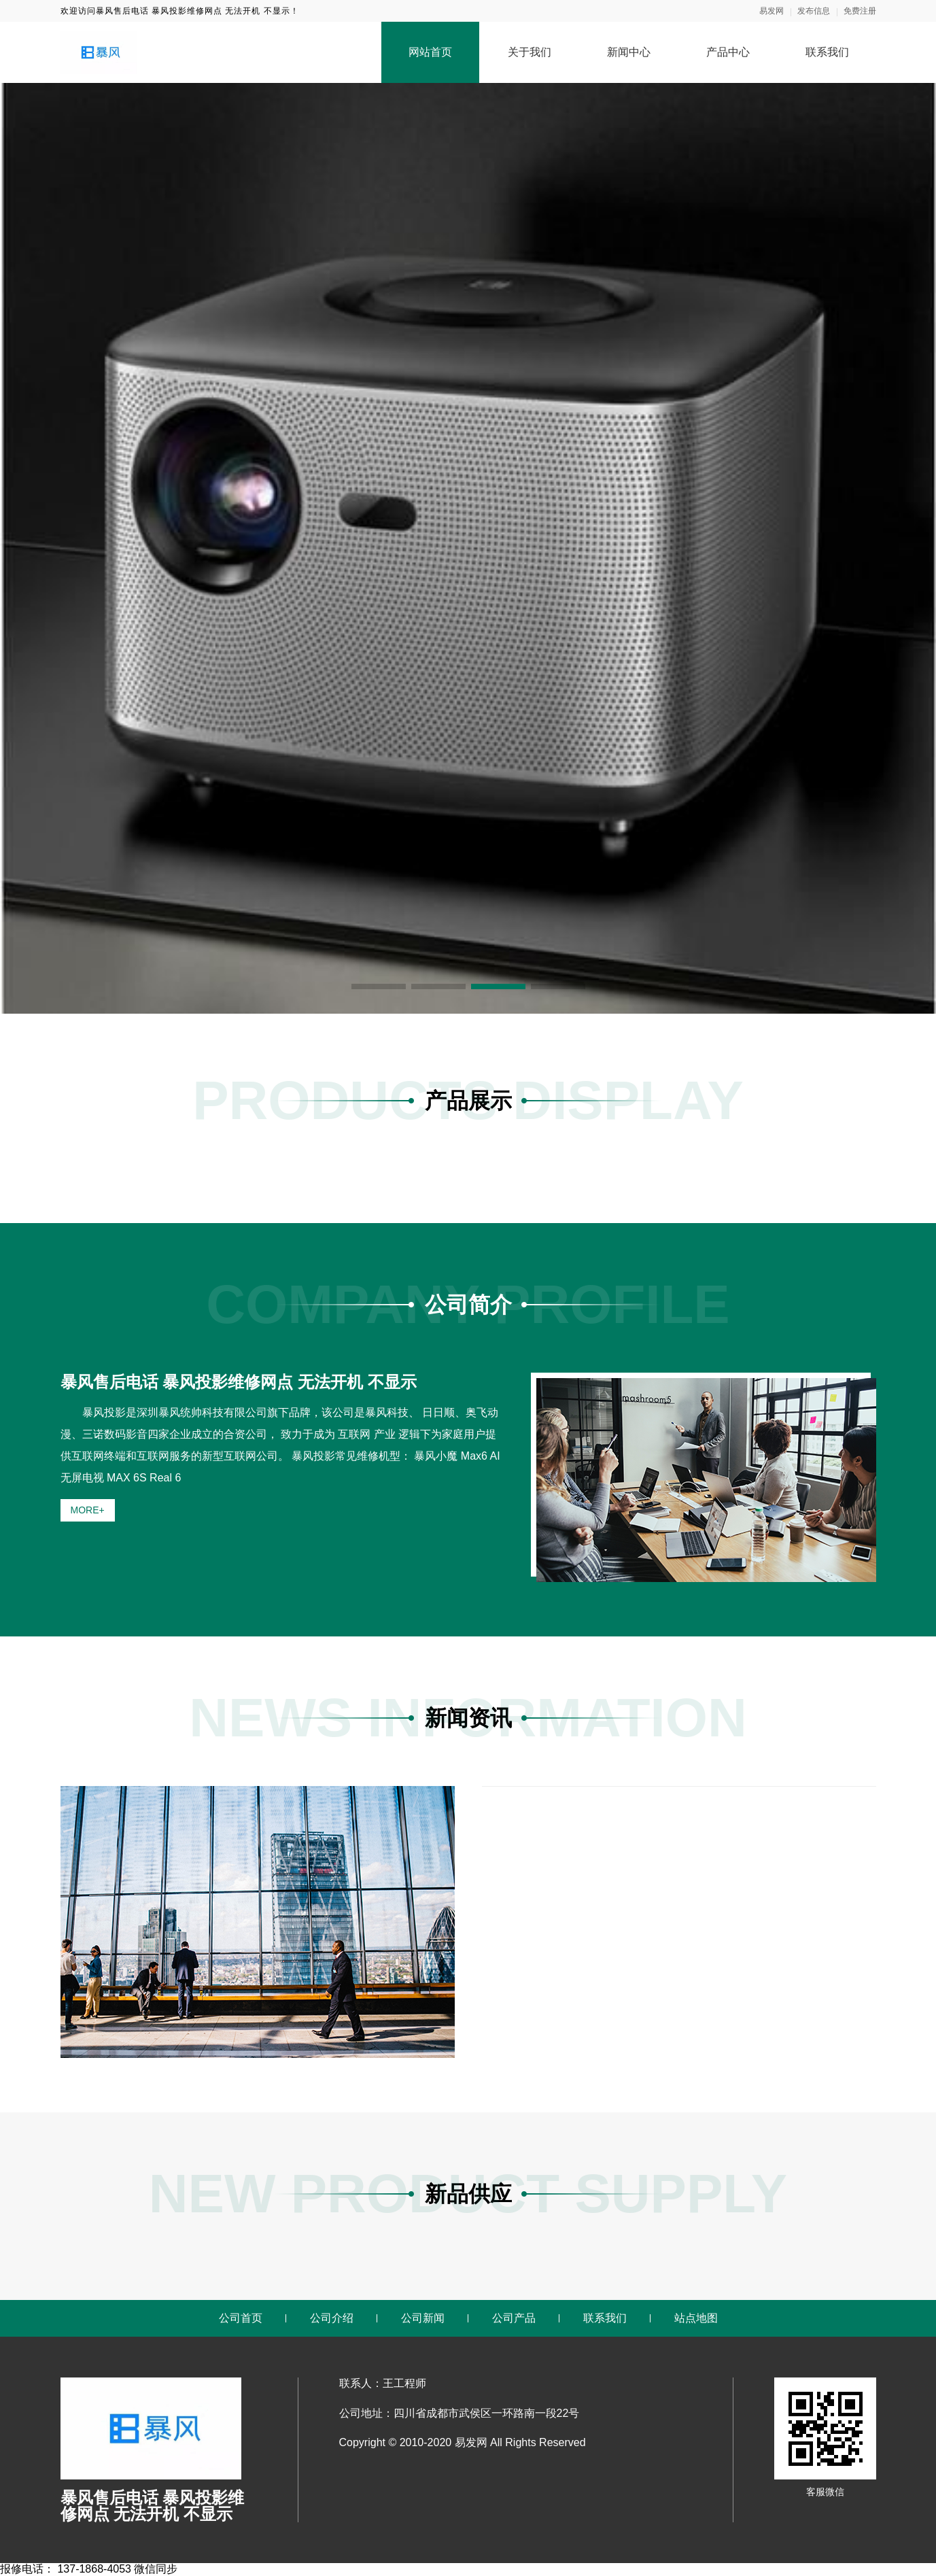 This screenshot has width=936, height=2576. What do you see at coordinates (88, 1510) in the screenshot?
I see `MORE+` at bounding box center [88, 1510].